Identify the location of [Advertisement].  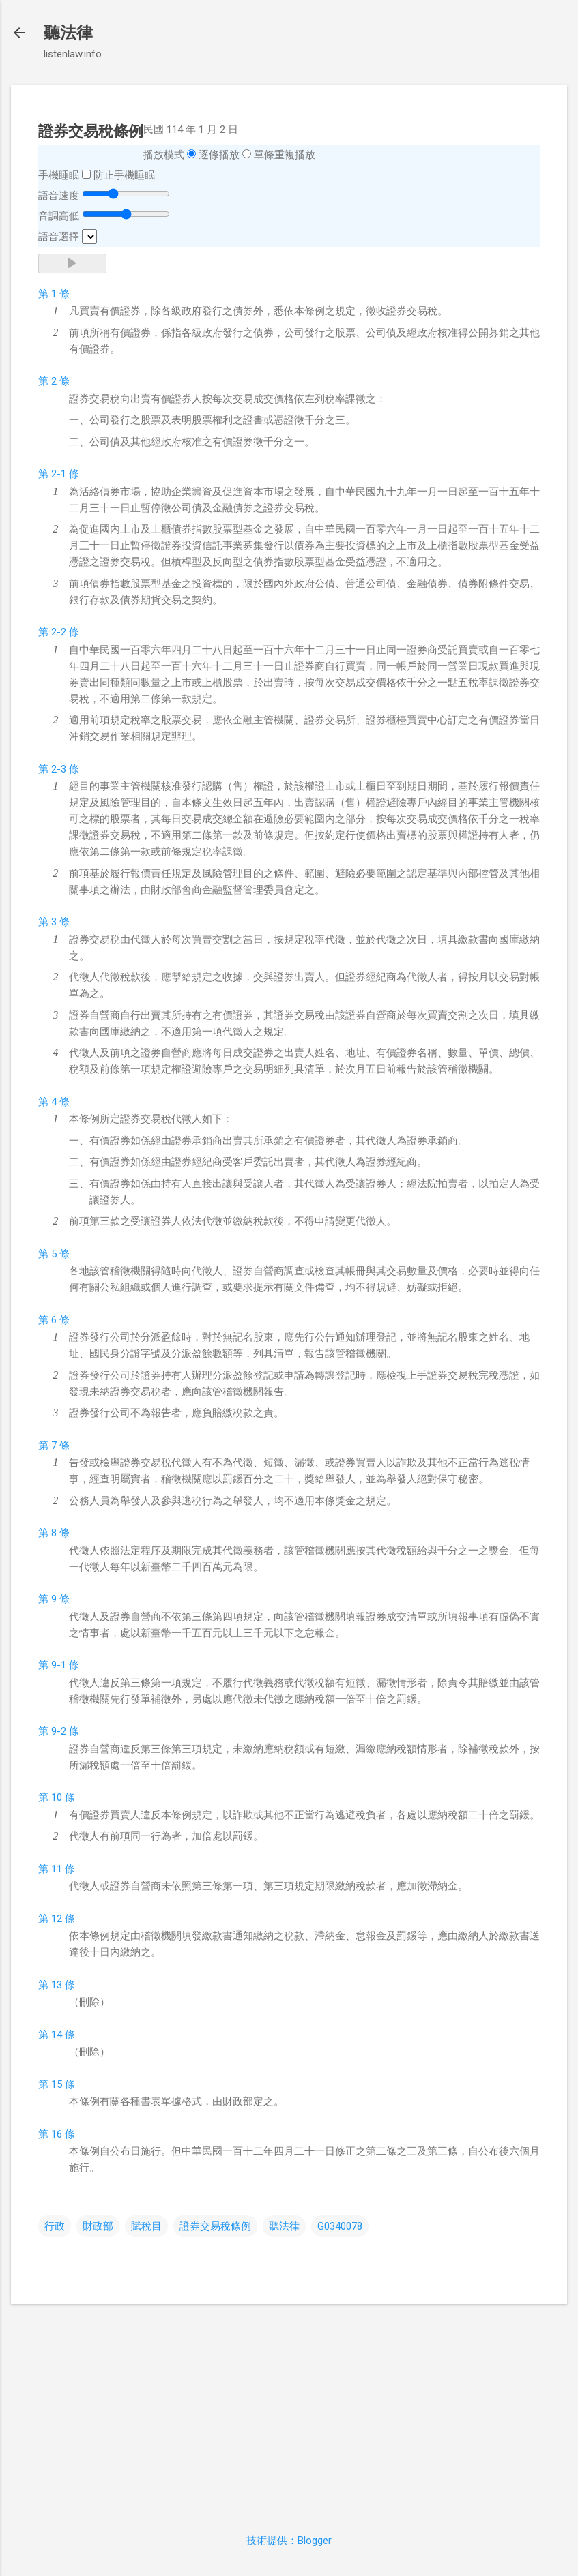
(289, 2410).